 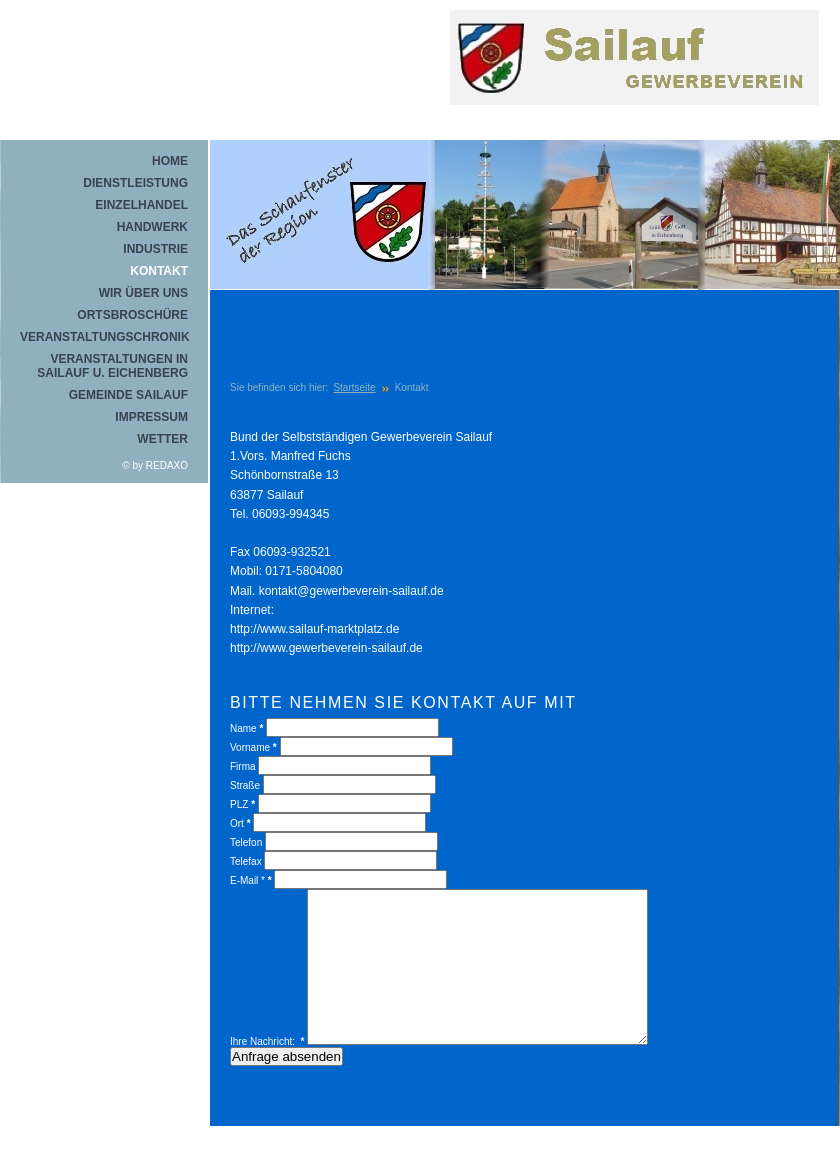 What do you see at coordinates (246, 728) in the screenshot?
I see `Name` at bounding box center [246, 728].